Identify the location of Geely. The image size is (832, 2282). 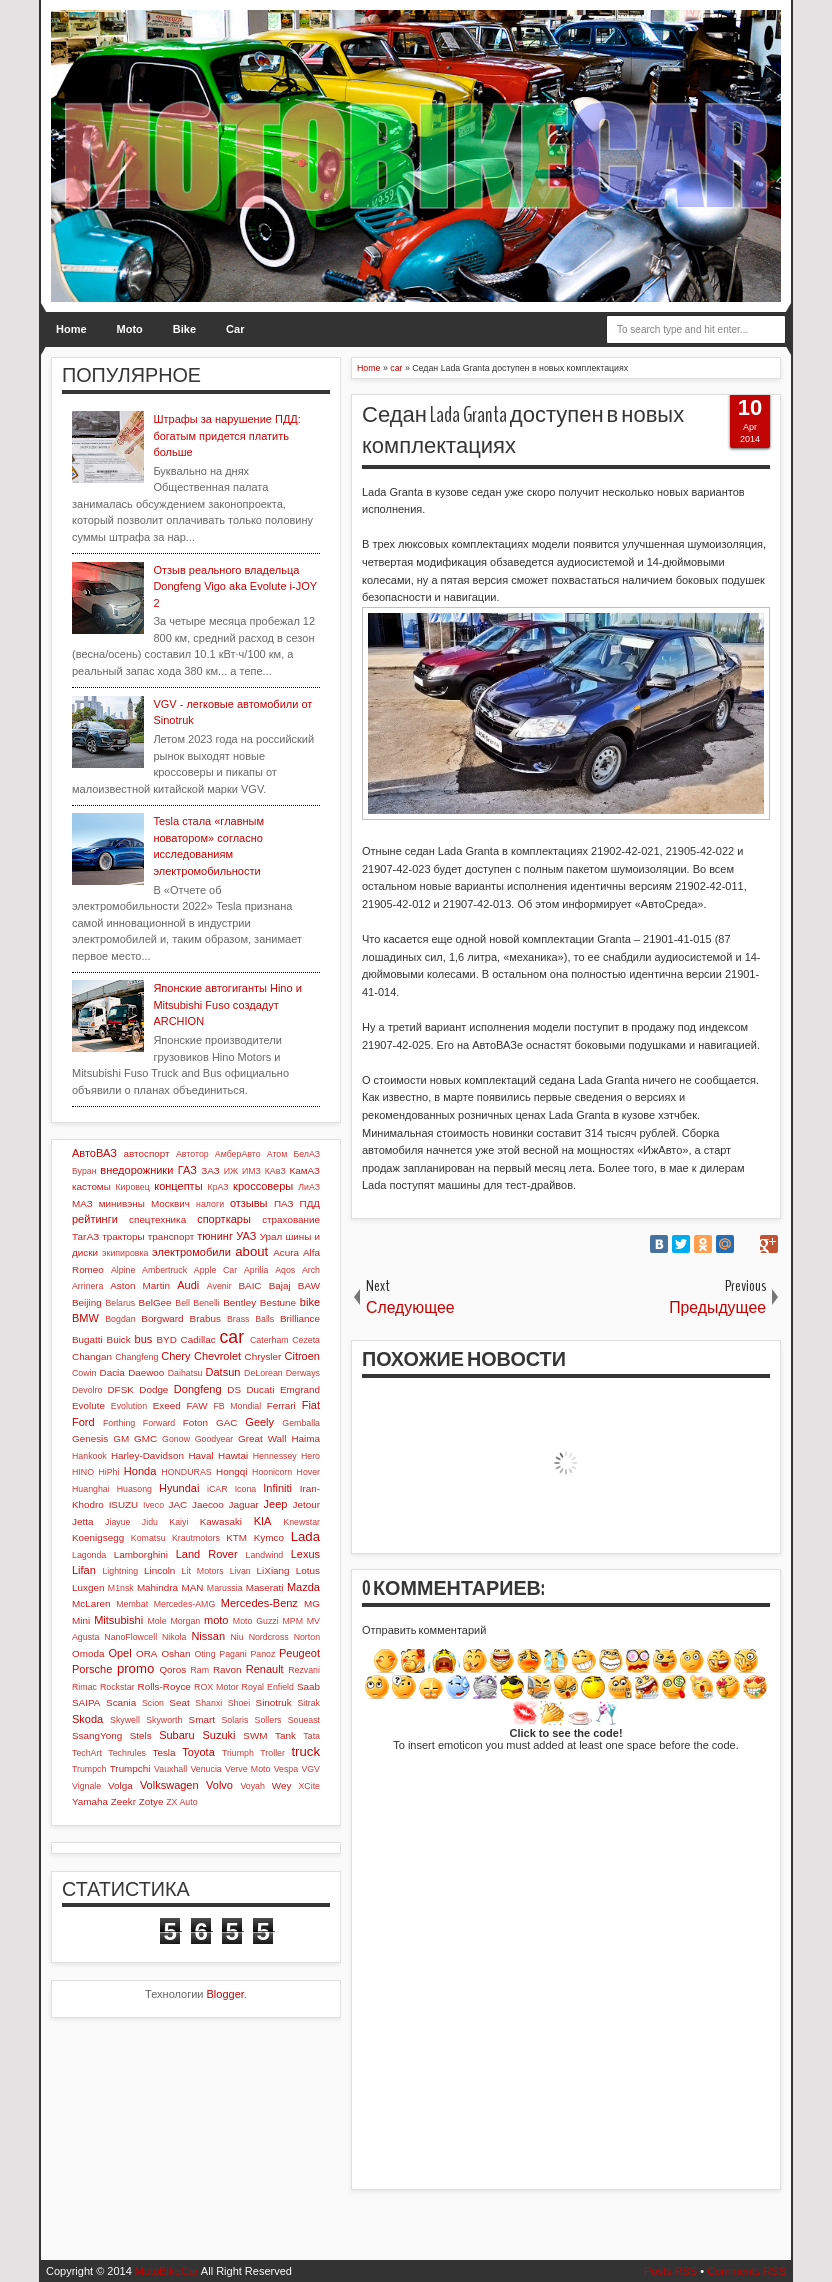
(259, 1422).